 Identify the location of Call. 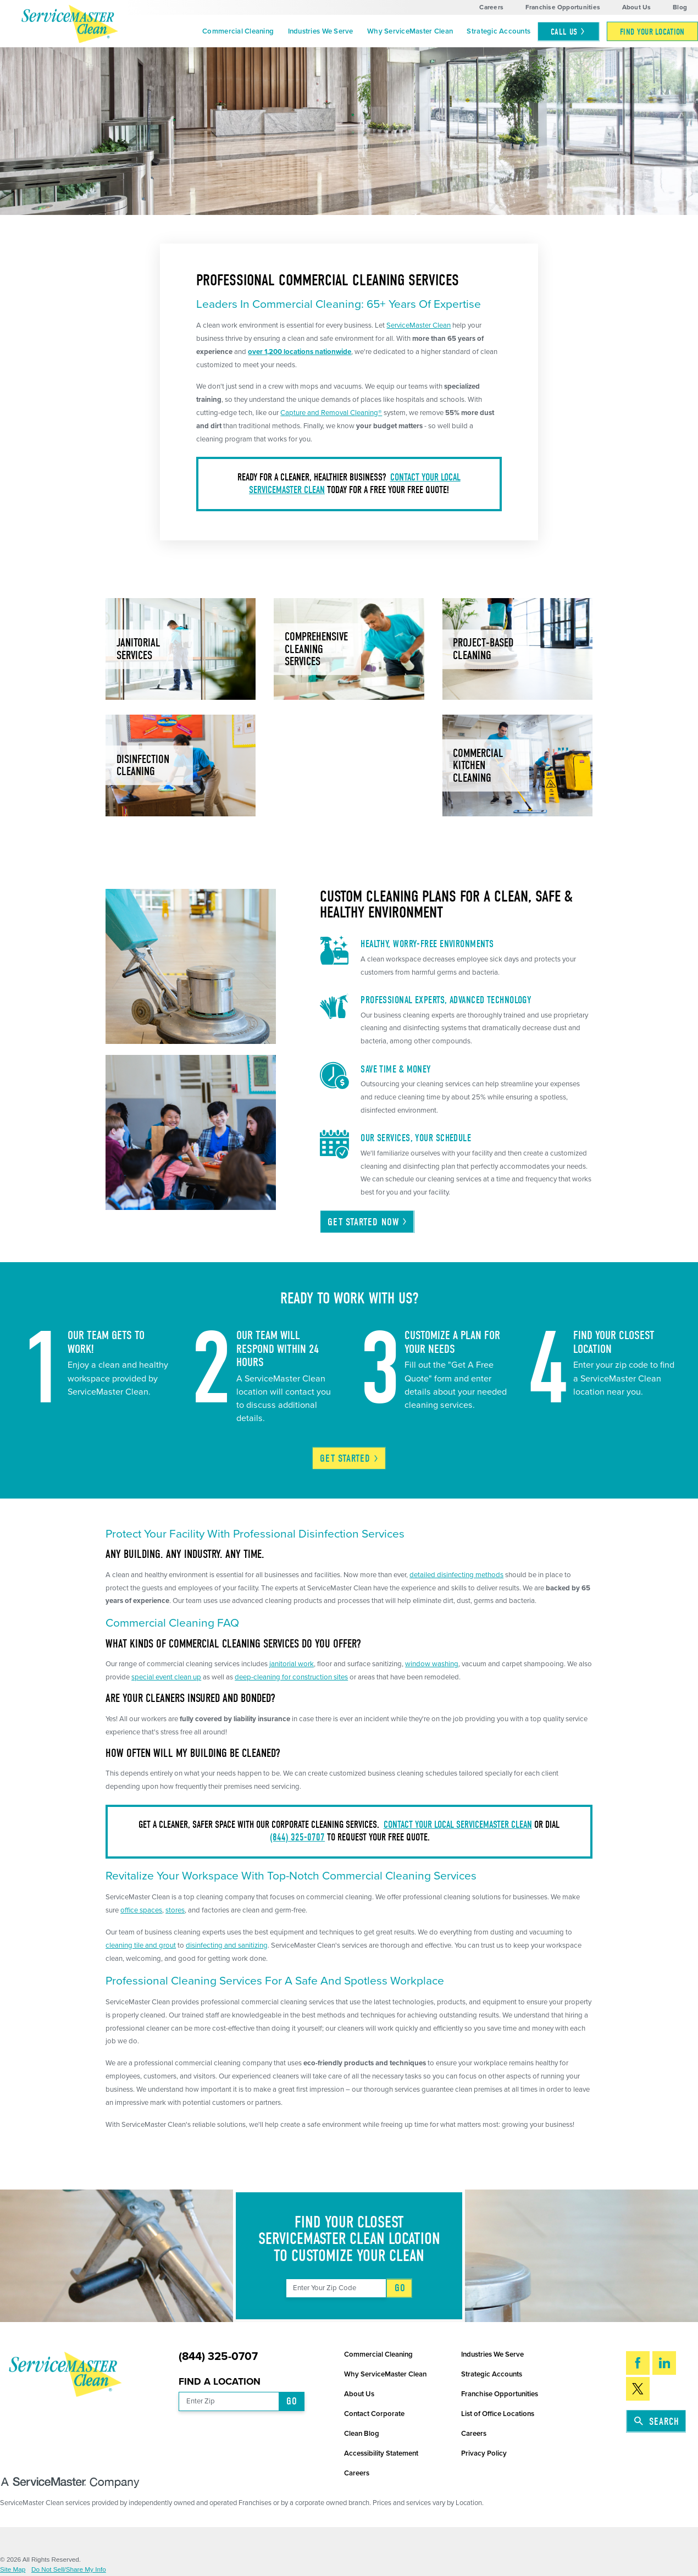
(568, 31).